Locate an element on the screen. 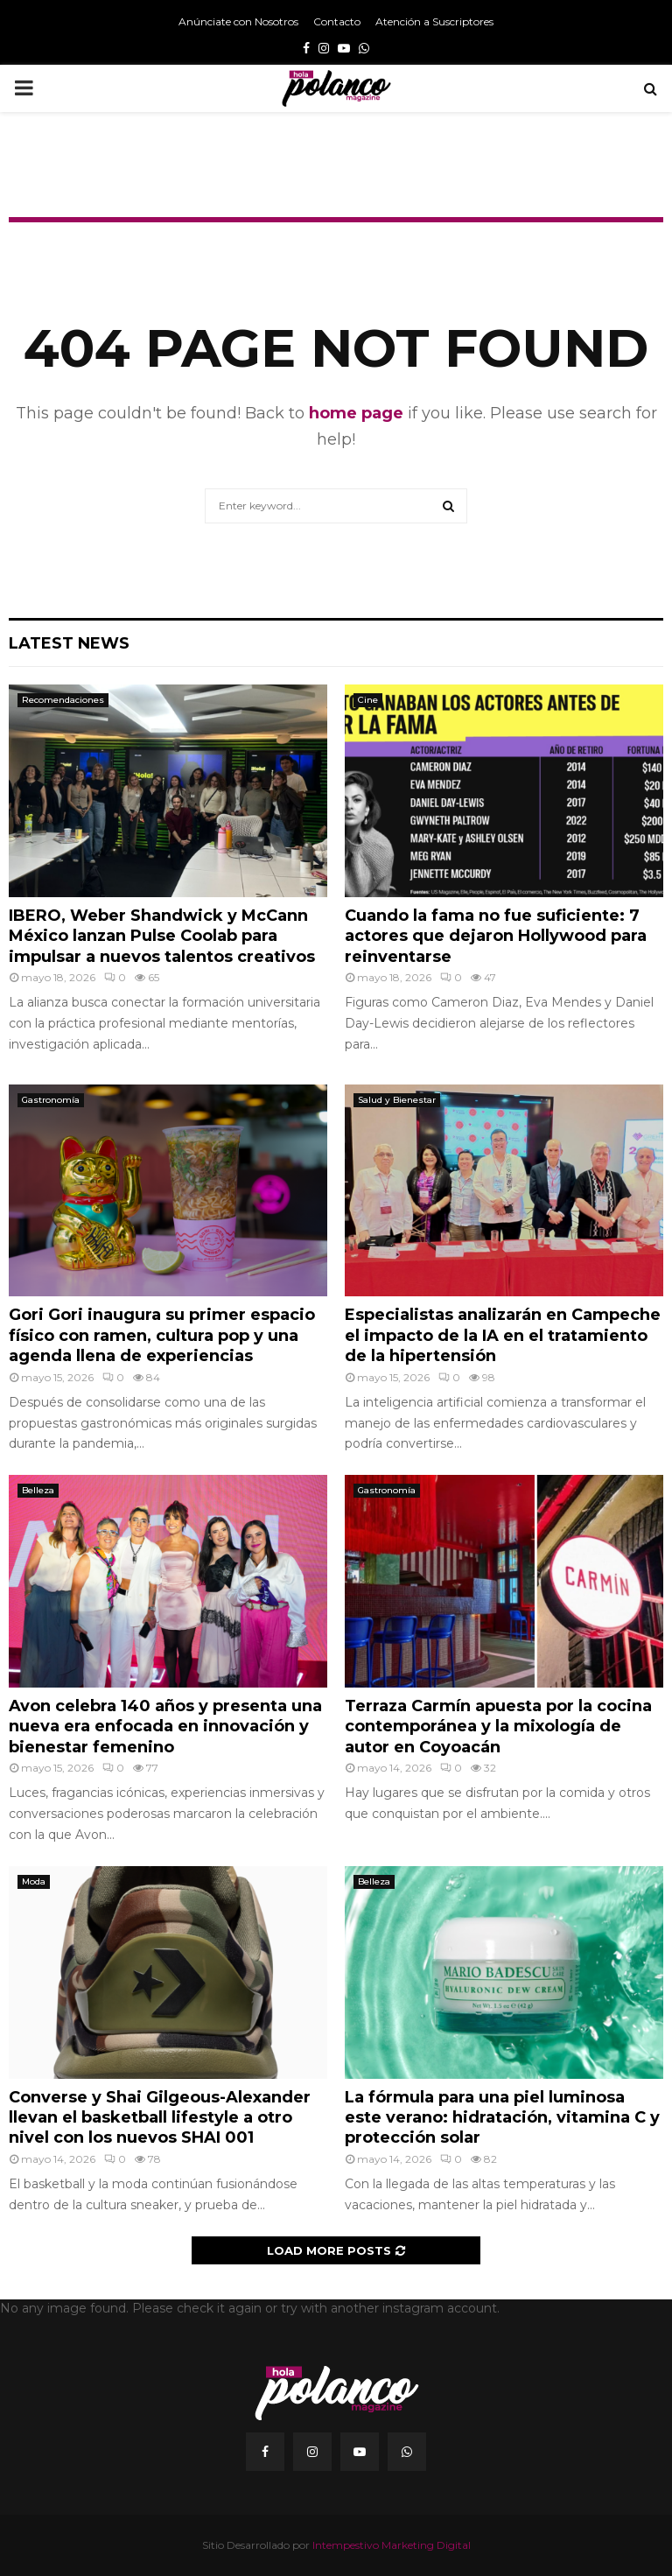  Anúnciate con Nosotros is located at coordinates (238, 21).